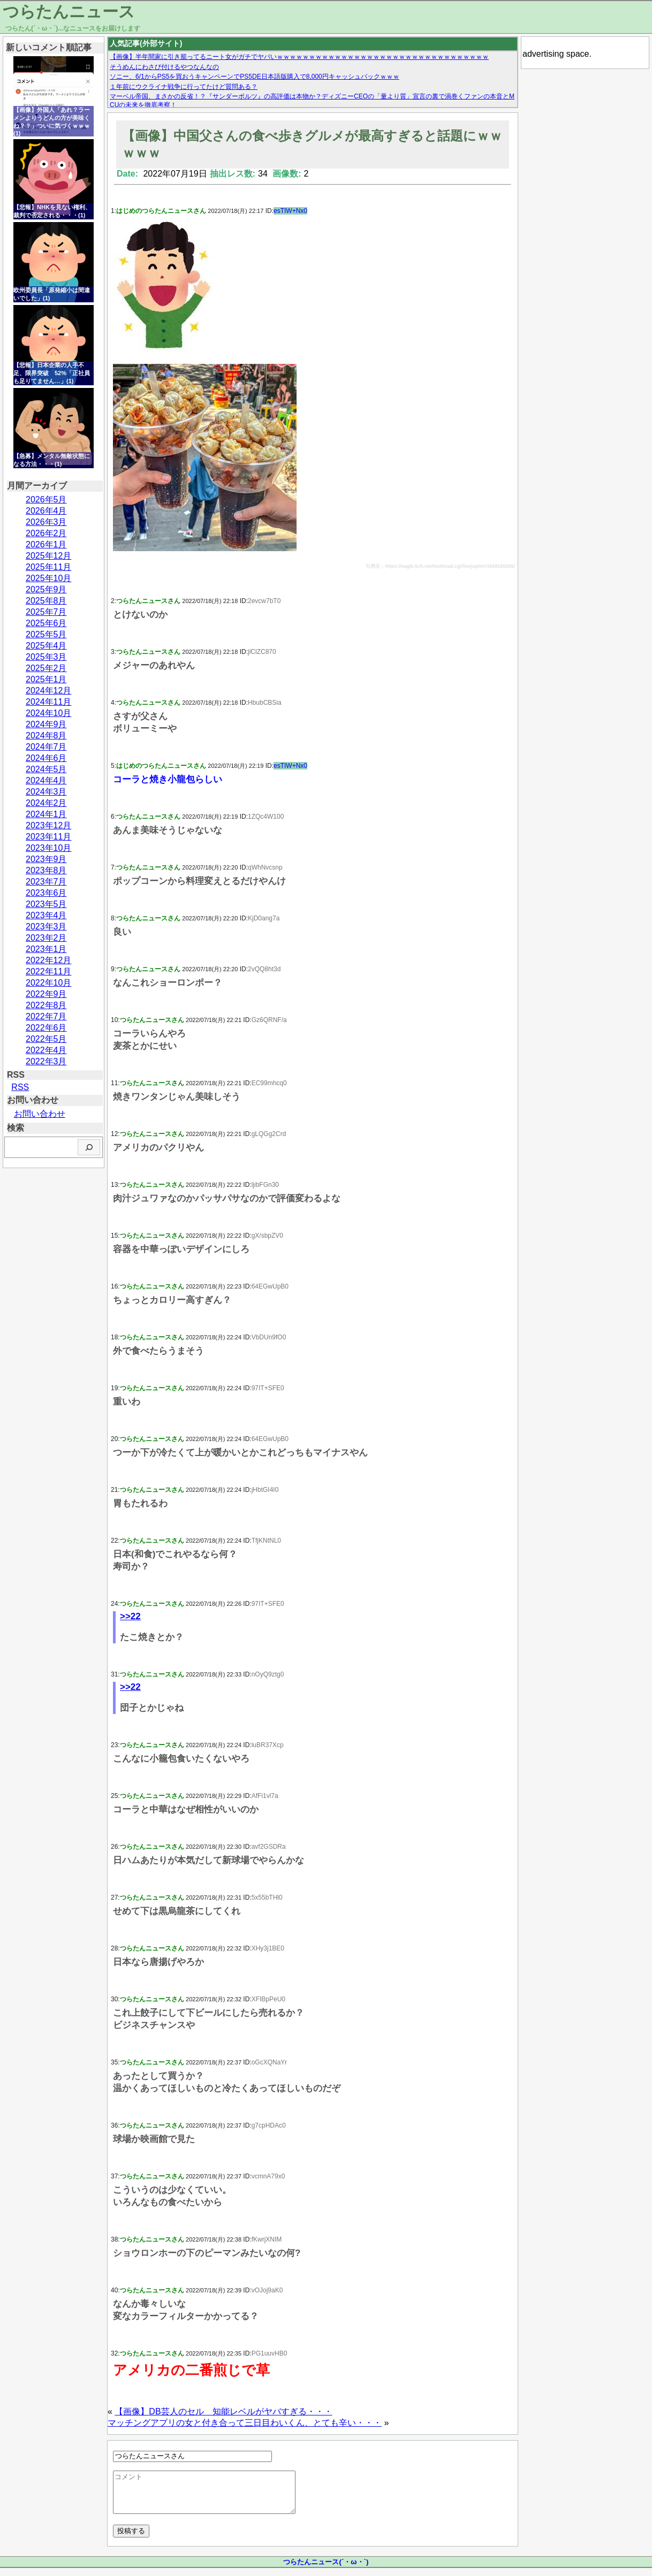 This screenshot has width=652, height=2576. I want to click on 2022年11月, so click(48, 971).